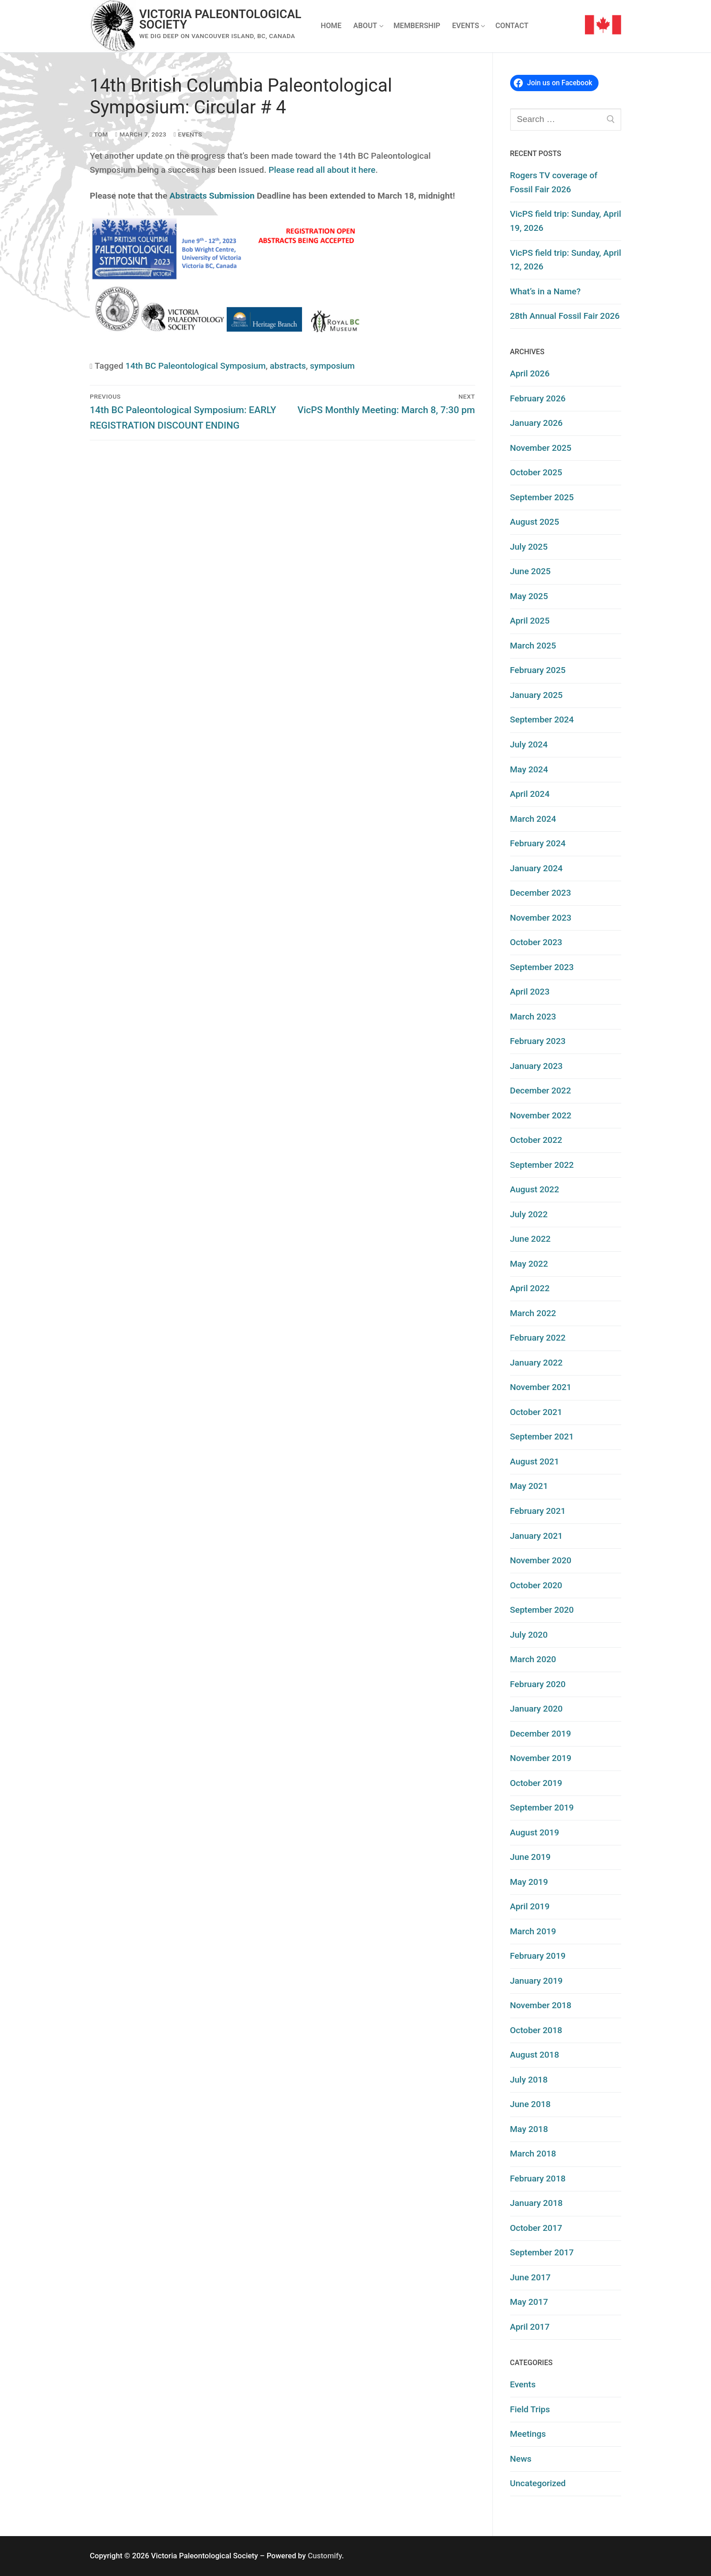  I want to click on December 2023, so click(540, 893).